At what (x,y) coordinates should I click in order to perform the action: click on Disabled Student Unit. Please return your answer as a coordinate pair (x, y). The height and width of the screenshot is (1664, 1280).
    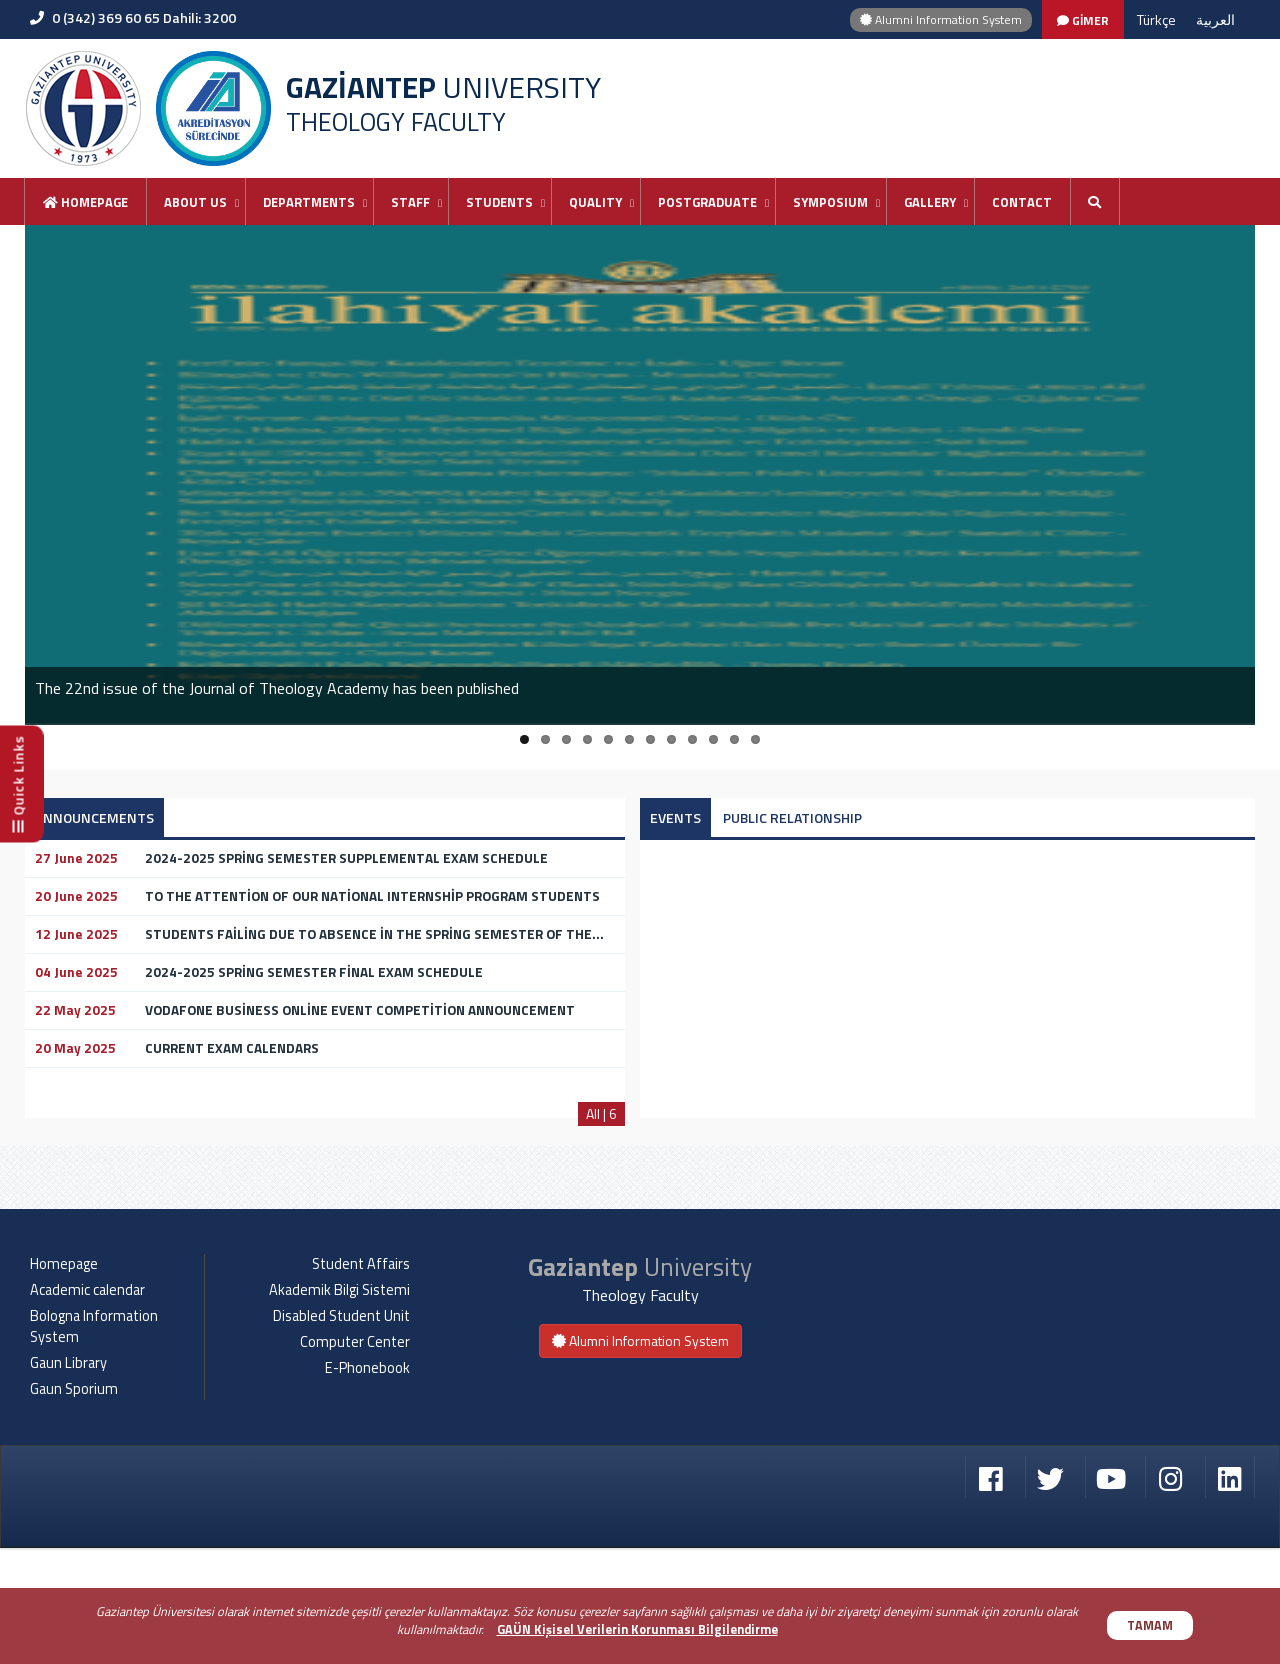
    Looking at the image, I should click on (341, 1432).